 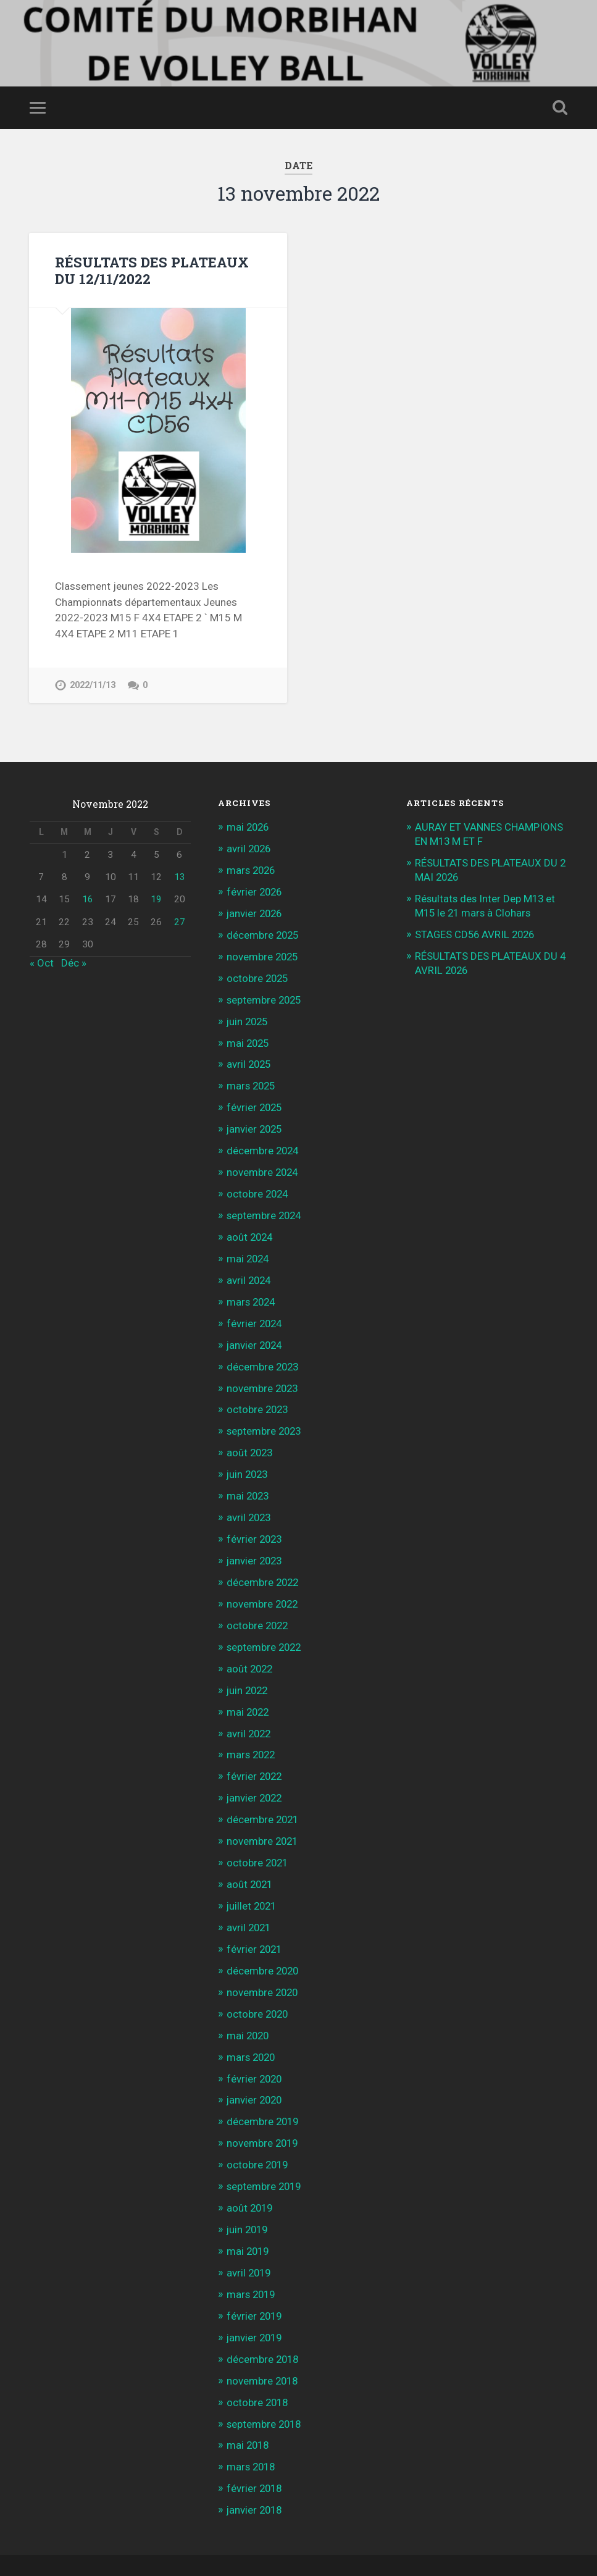 I want to click on février 2020, so click(x=255, y=2051).